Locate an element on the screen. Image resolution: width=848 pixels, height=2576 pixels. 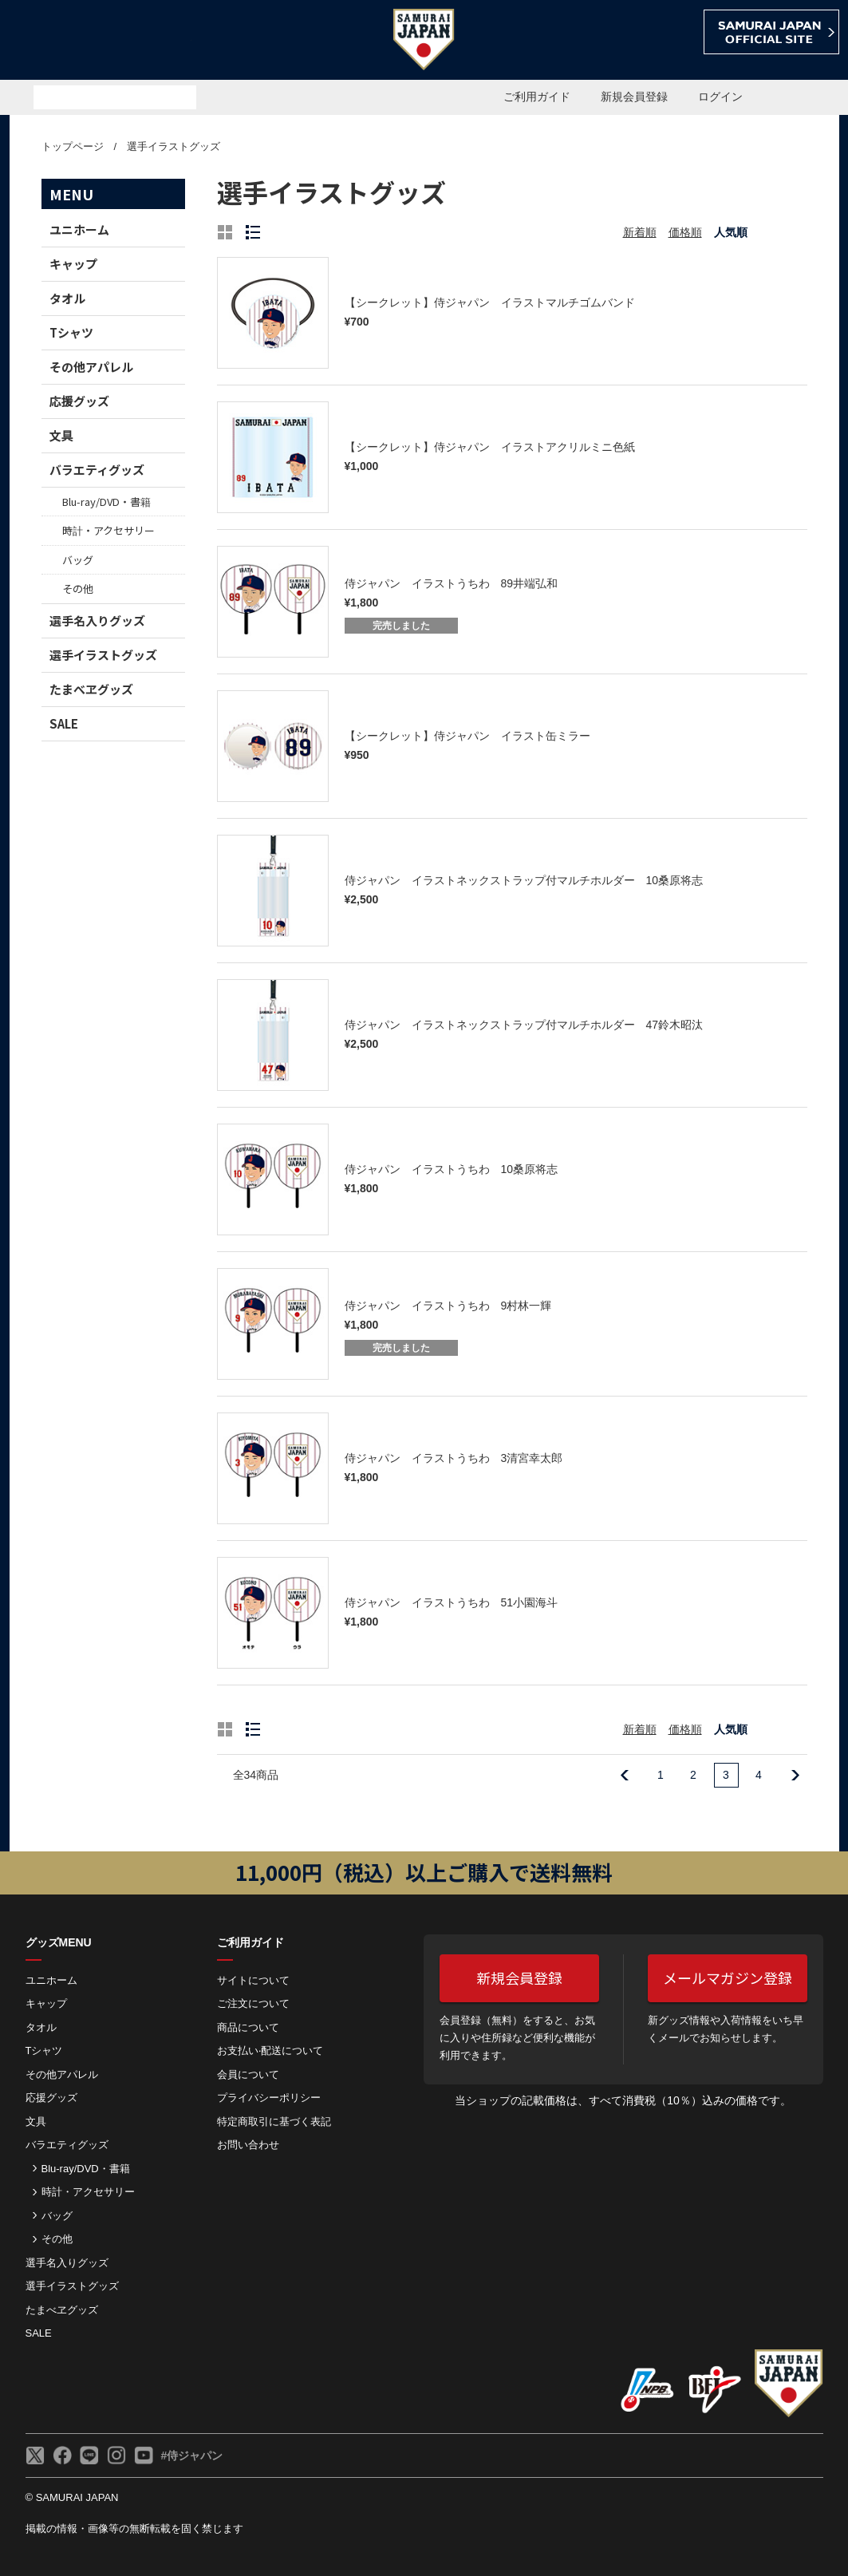
その他アパレル is located at coordinates (91, 366).